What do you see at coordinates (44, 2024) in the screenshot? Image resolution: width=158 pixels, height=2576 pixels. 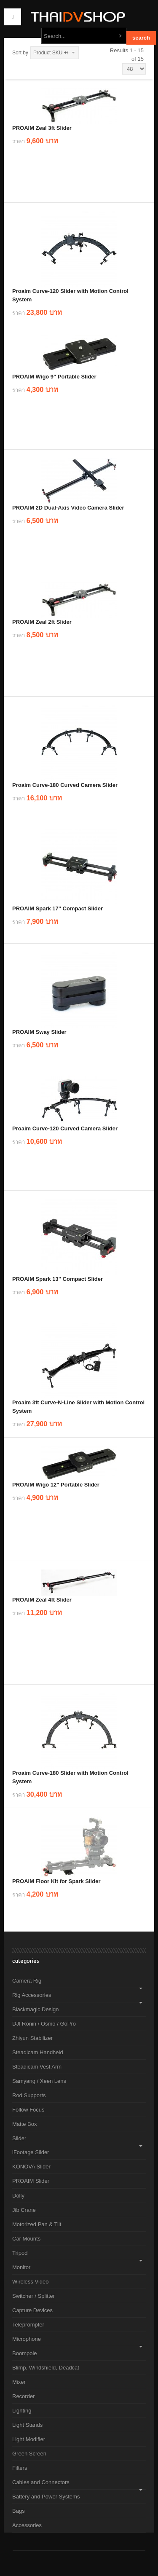 I see `DJI Ronin / Osmo / GoPro` at bounding box center [44, 2024].